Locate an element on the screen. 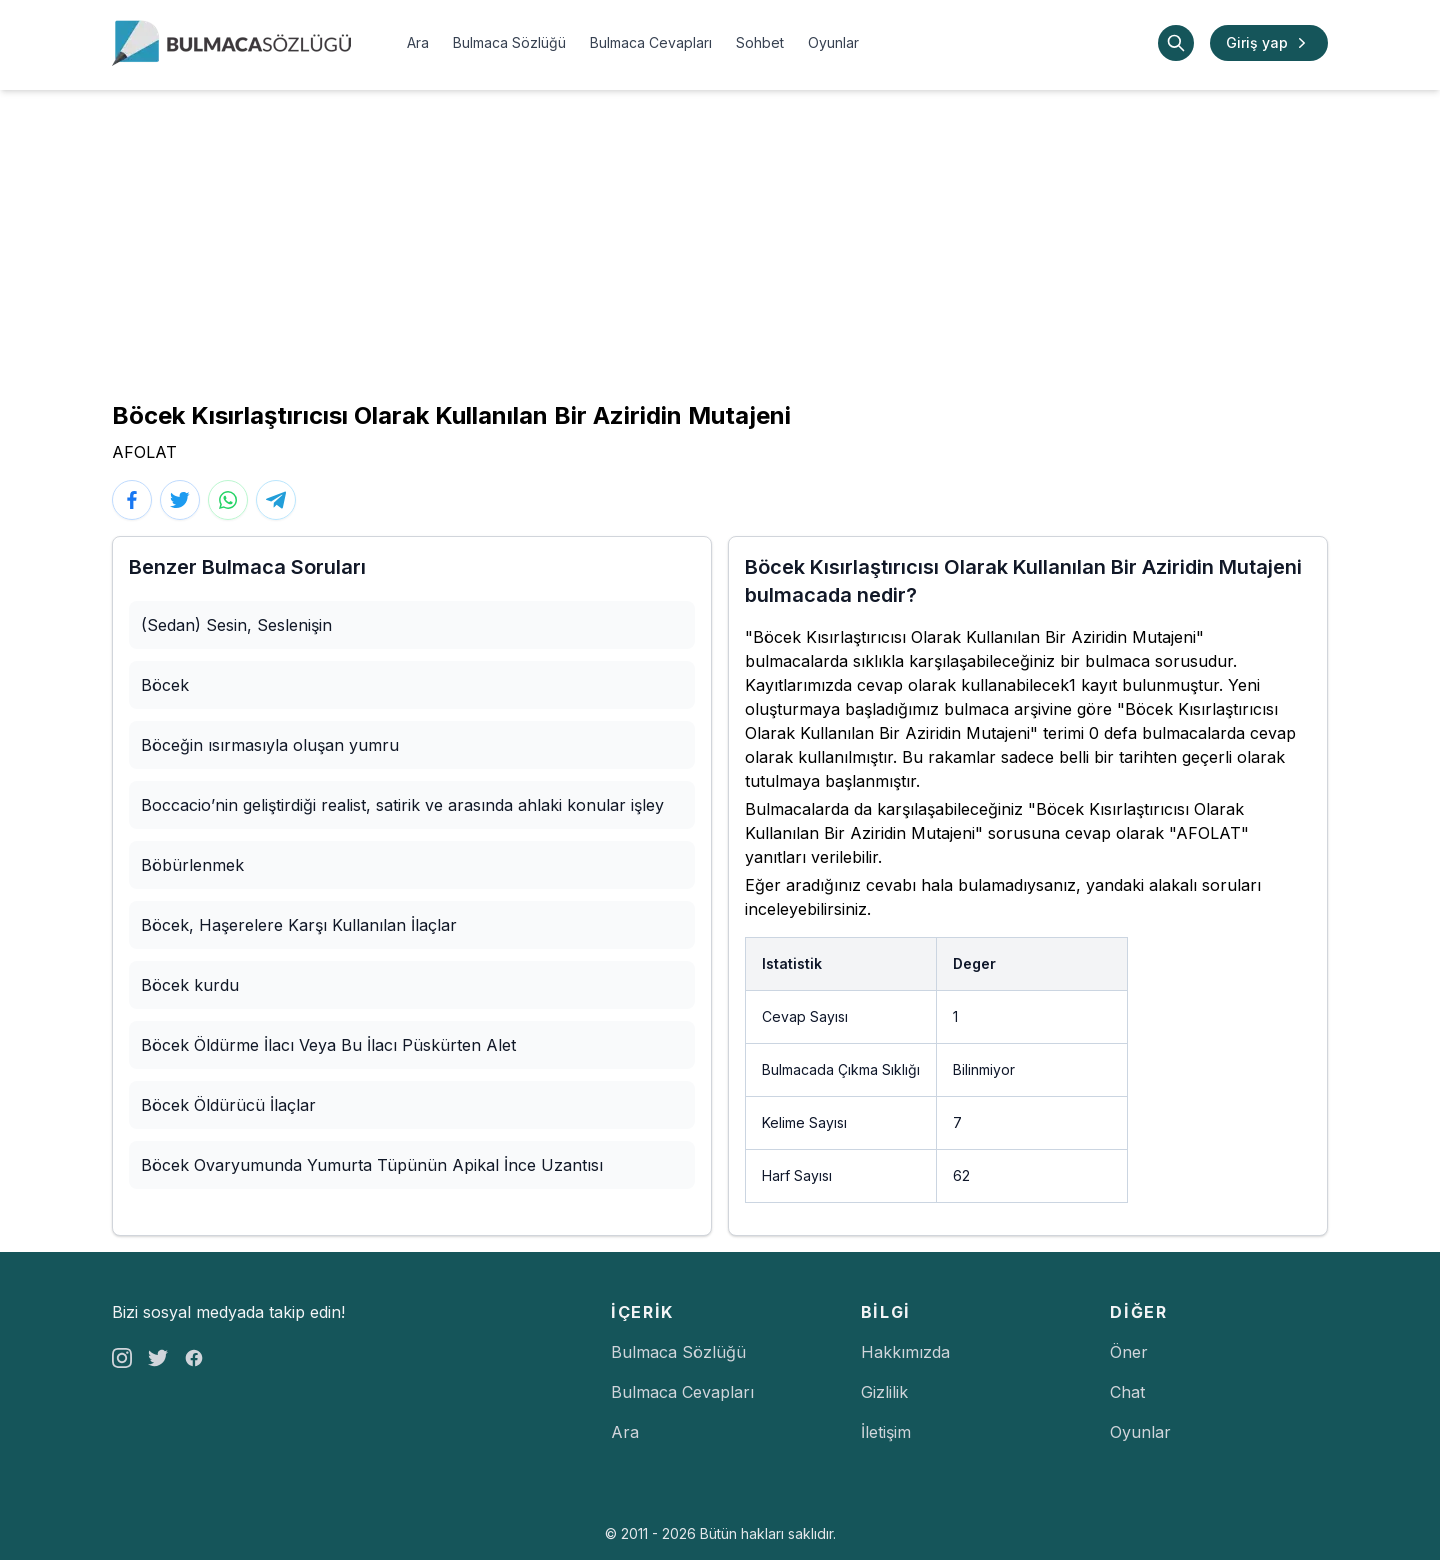 The height and width of the screenshot is (1560, 1440). Böbürlenmek is located at coordinates (192, 865).